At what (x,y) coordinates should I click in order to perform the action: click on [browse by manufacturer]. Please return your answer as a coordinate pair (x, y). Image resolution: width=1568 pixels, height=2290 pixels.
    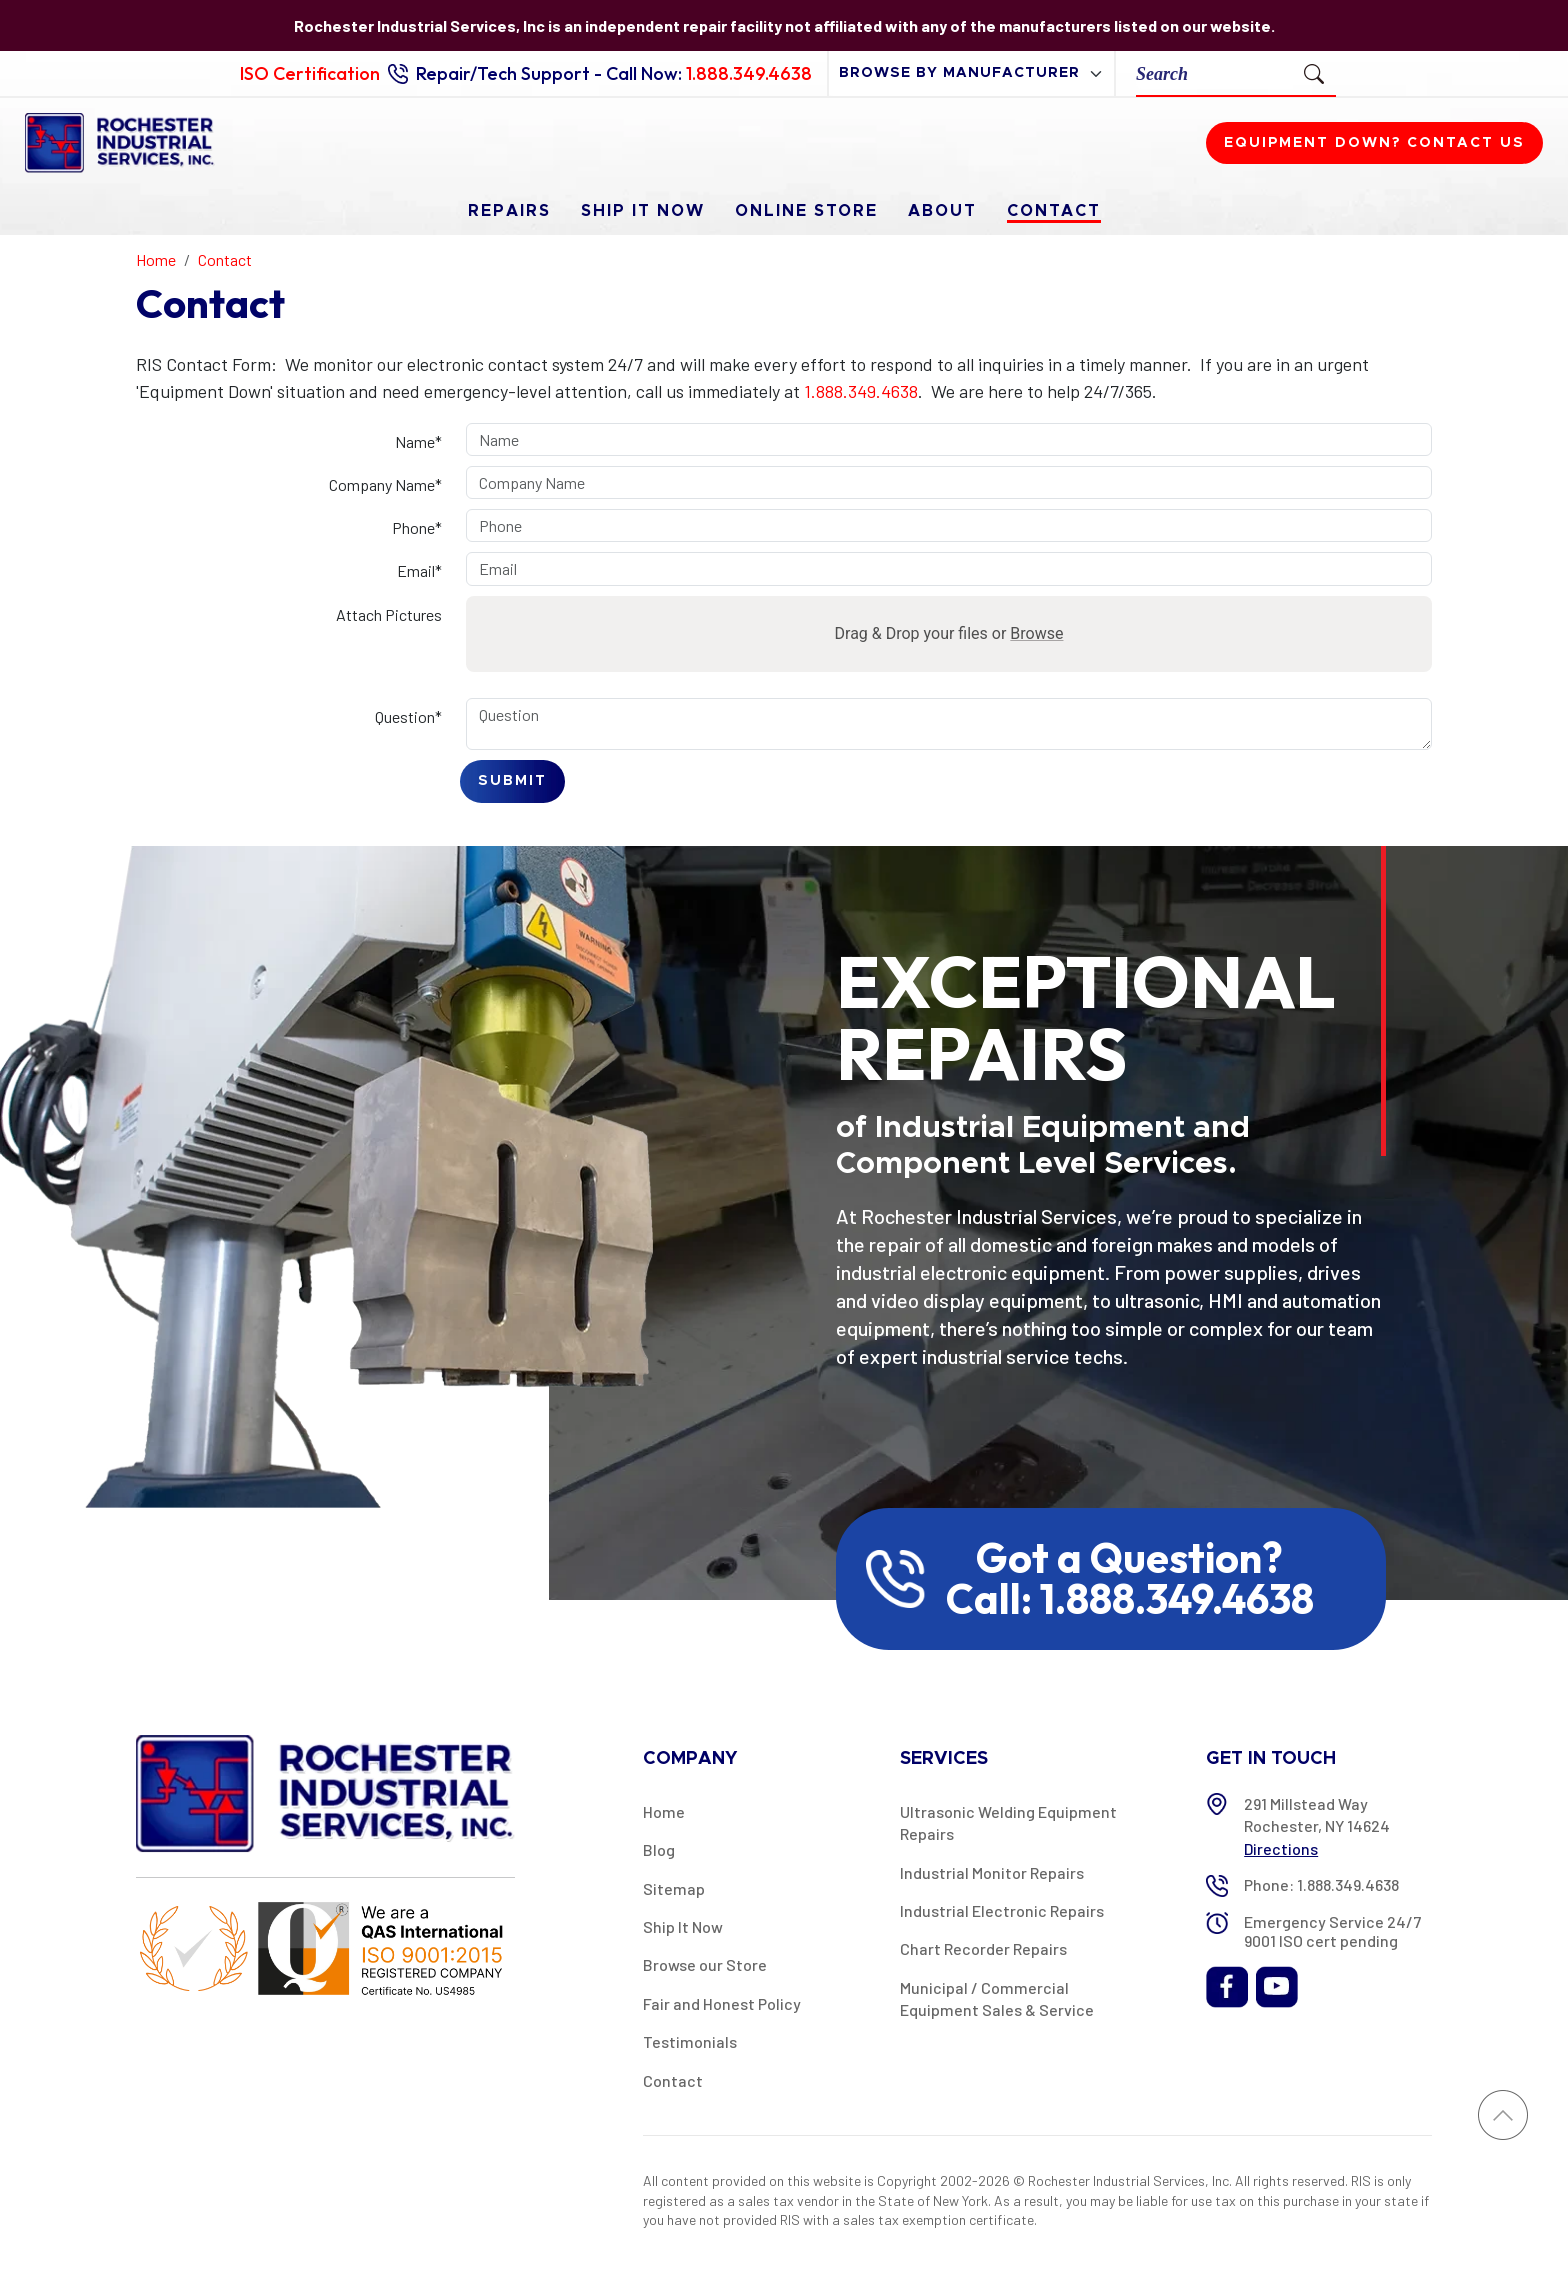
    Looking at the image, I should click on (971, 73).